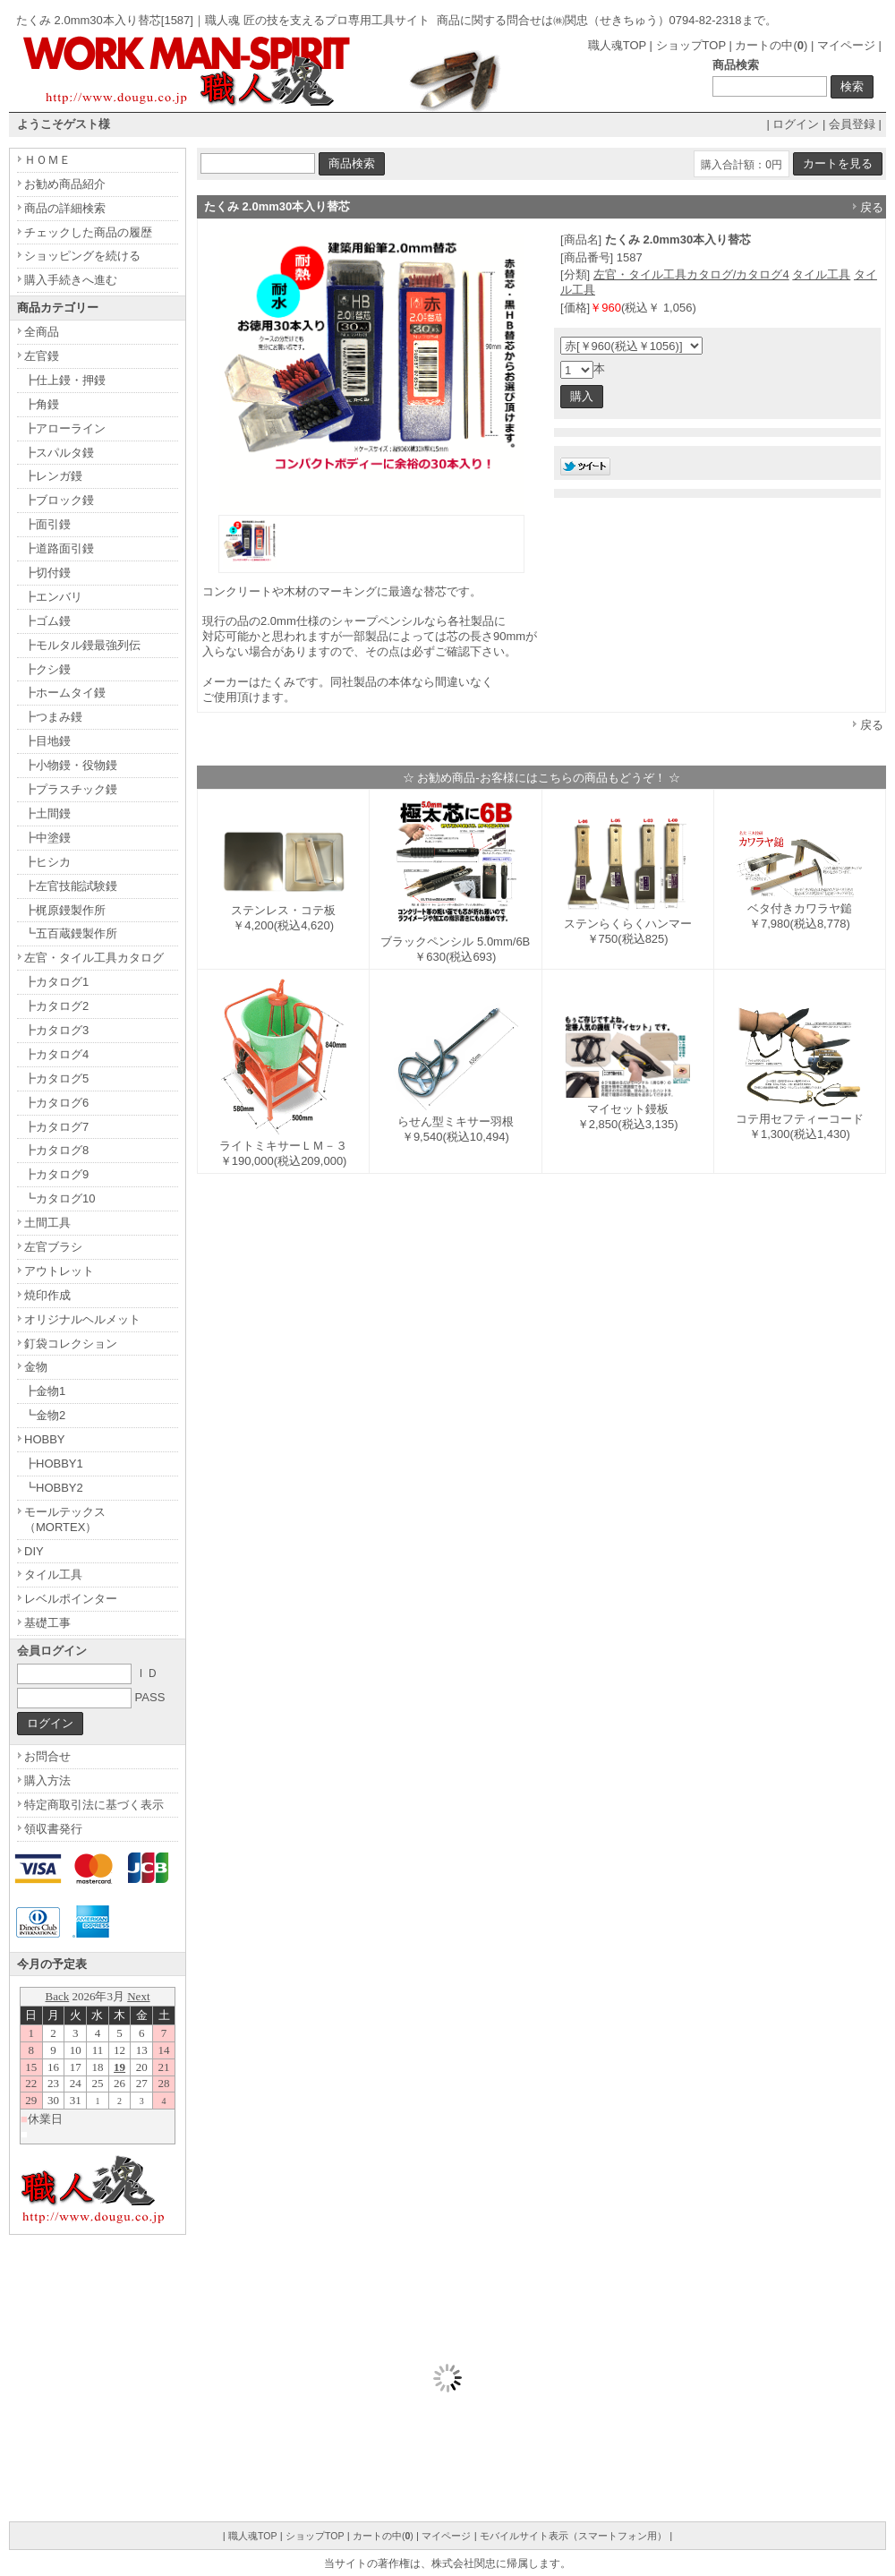 The height and width of the screenshot is (2576, 895). Describe the element at coordinates (70, 1343) in the screenshot. I see `釘袋コレクション` at that location.